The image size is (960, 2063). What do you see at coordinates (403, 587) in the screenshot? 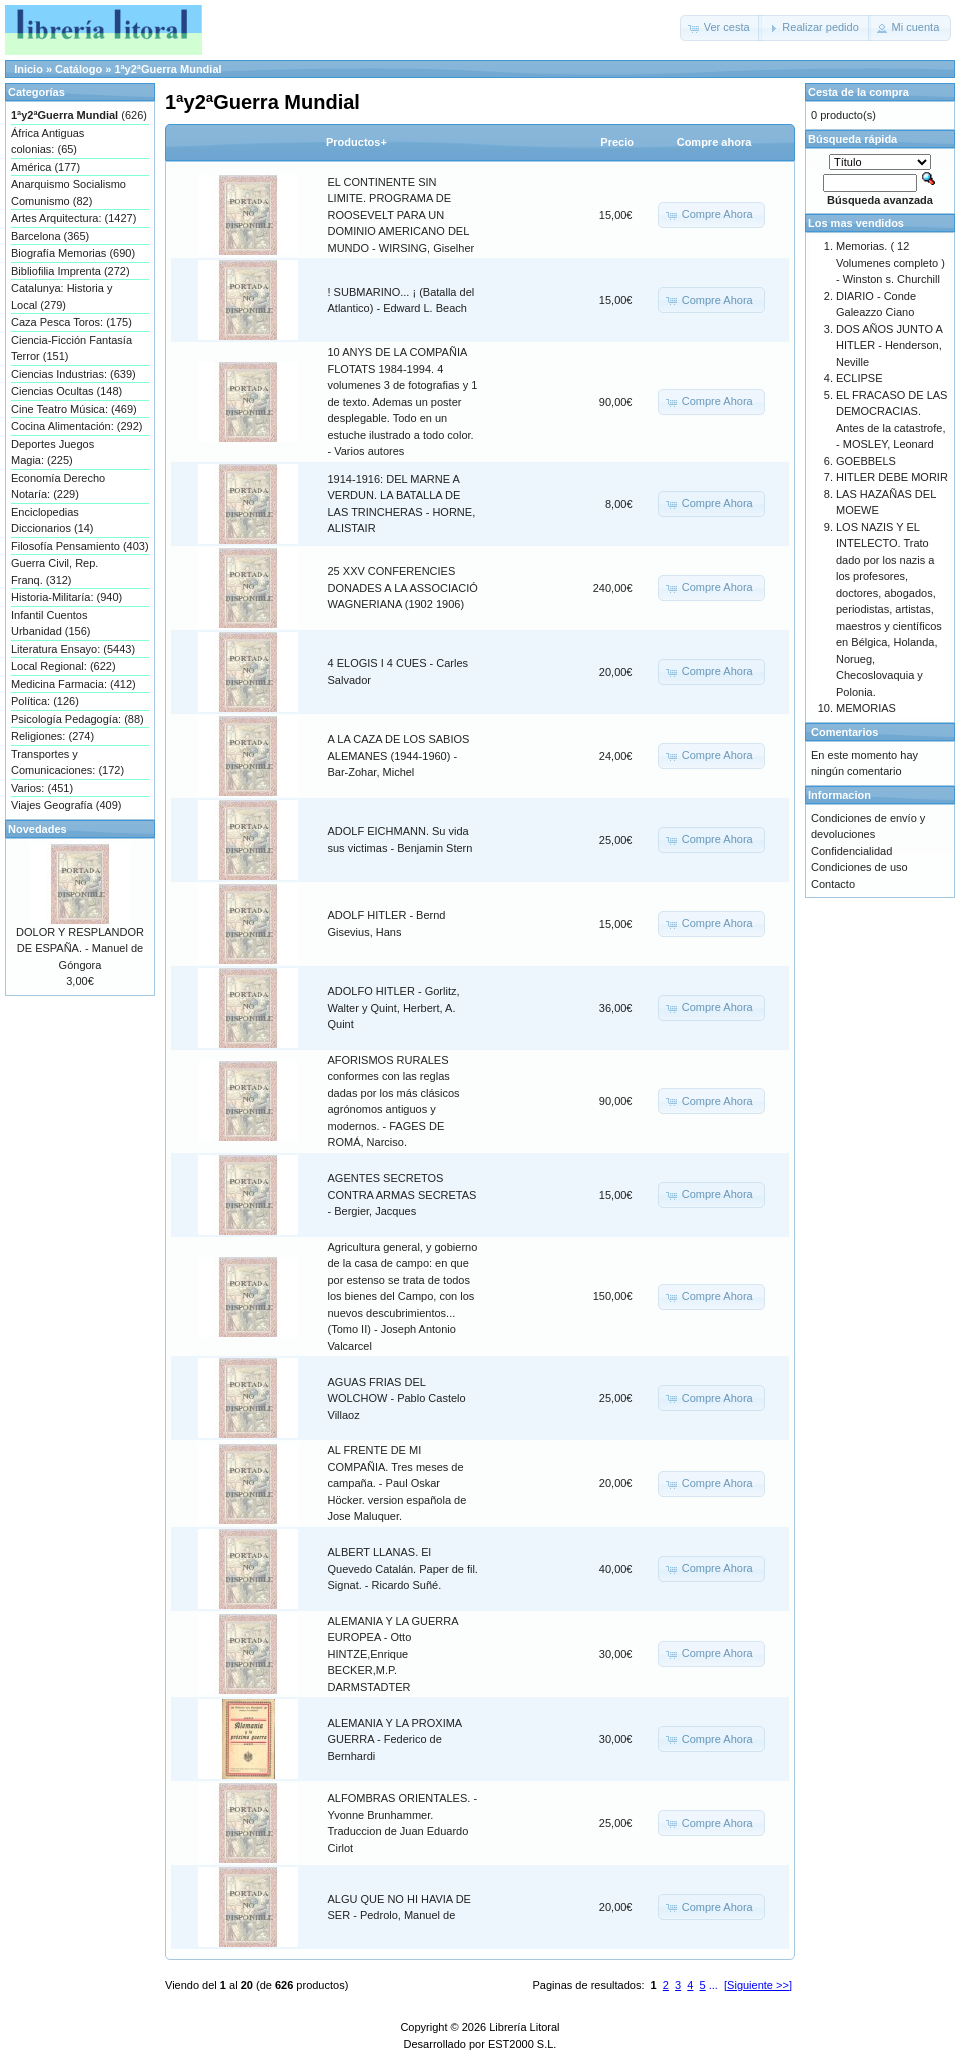
I see `25 XXV CONFERENCIES DONADES A LA ASSOCIACIÓ WAGNERIANA (1902 1906)` at bounding box center [403, 587].